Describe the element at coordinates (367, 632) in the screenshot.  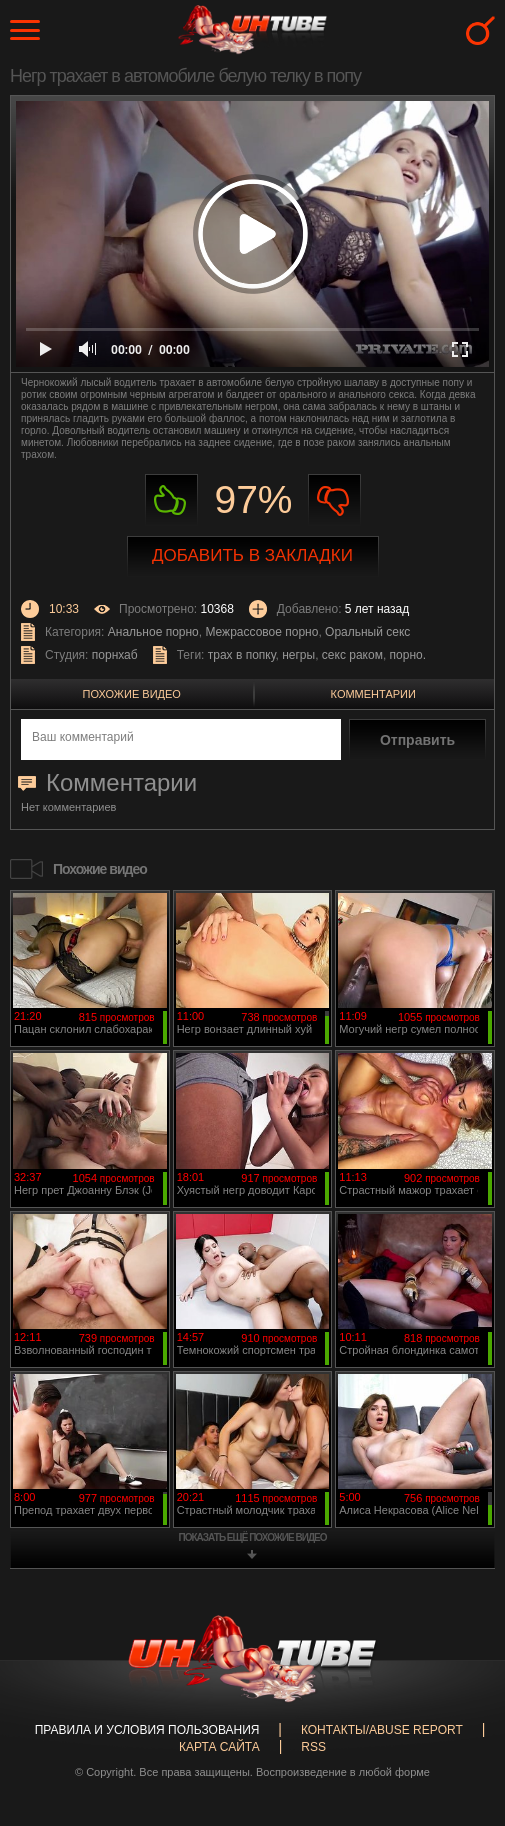
I see `Оральный секс` at that location.